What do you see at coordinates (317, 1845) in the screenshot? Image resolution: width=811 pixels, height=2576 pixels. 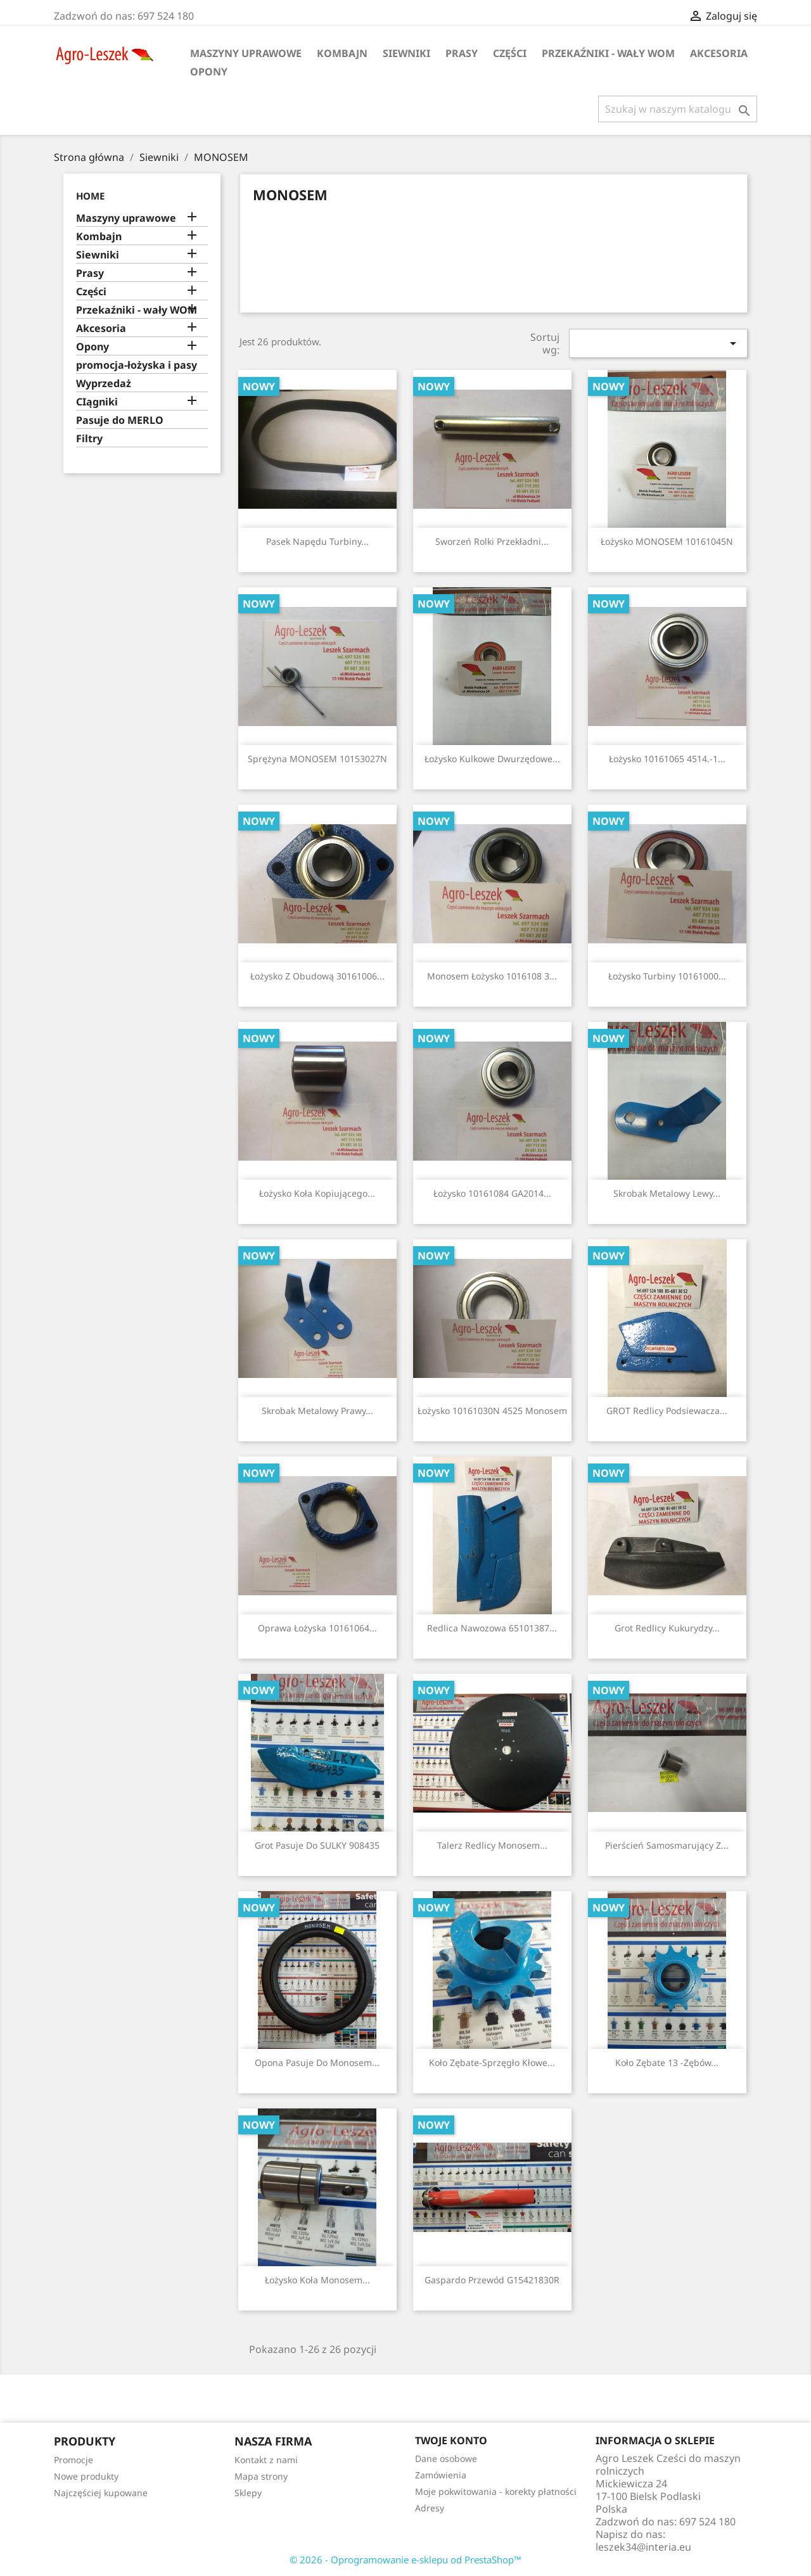 I see `Grot pasuje do SULKY 908435` at bounding box center [317, 1845].